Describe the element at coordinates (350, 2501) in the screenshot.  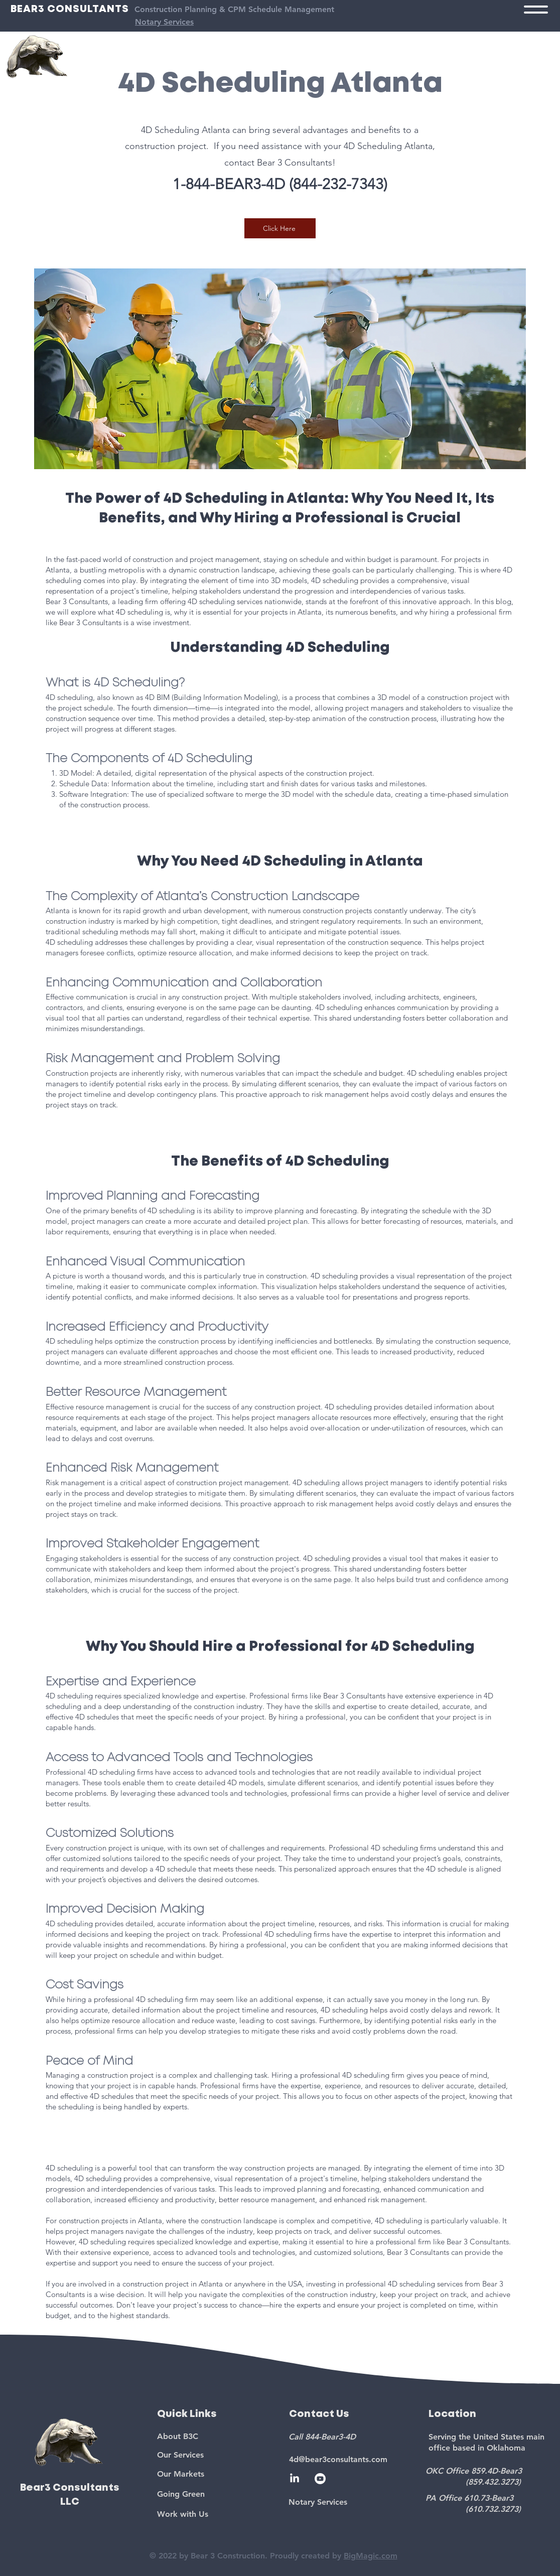
I see `[Notary Services]` at that location.